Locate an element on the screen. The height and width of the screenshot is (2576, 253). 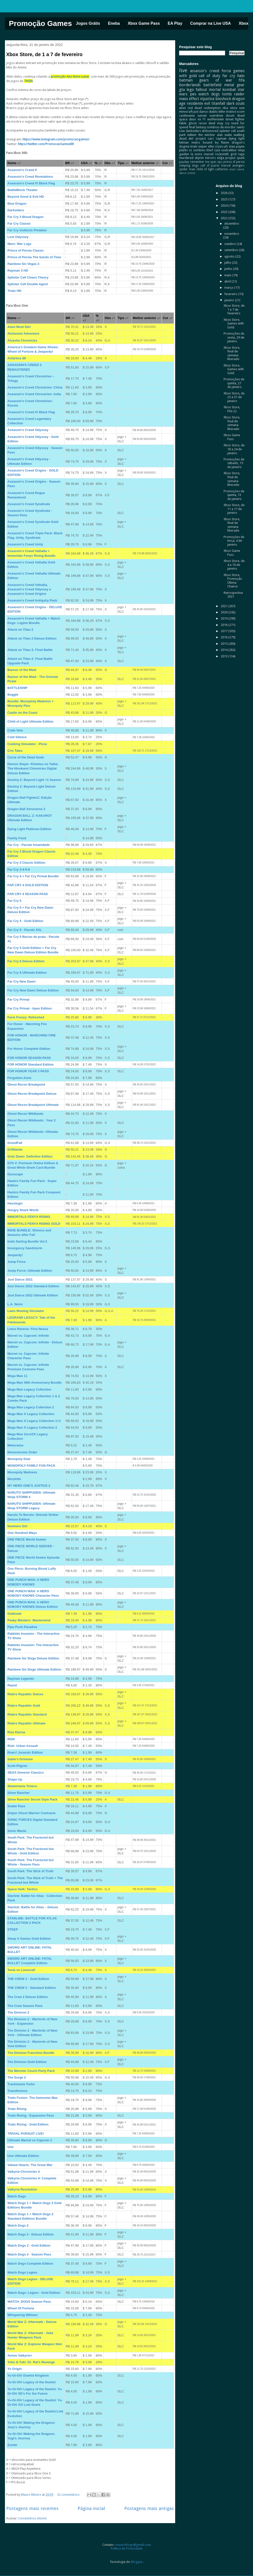
2013 is located at coordinates (224, 656).